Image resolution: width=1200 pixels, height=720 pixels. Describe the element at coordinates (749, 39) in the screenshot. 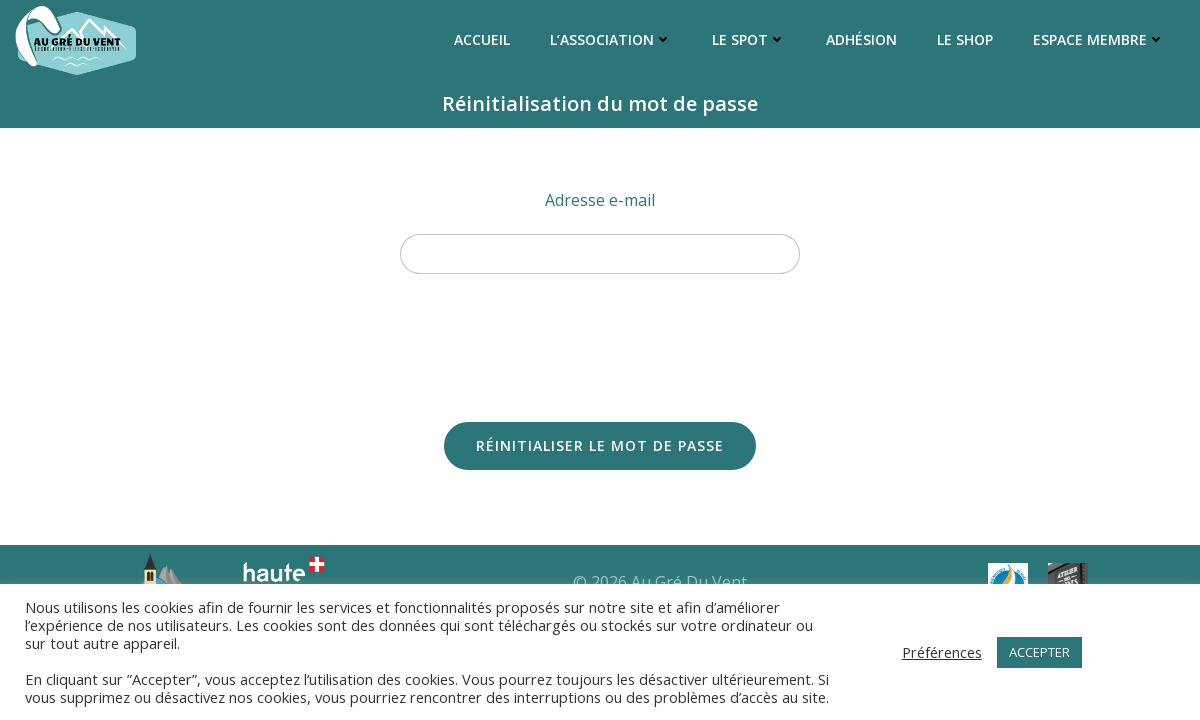

I see `Le Spot` at that location.